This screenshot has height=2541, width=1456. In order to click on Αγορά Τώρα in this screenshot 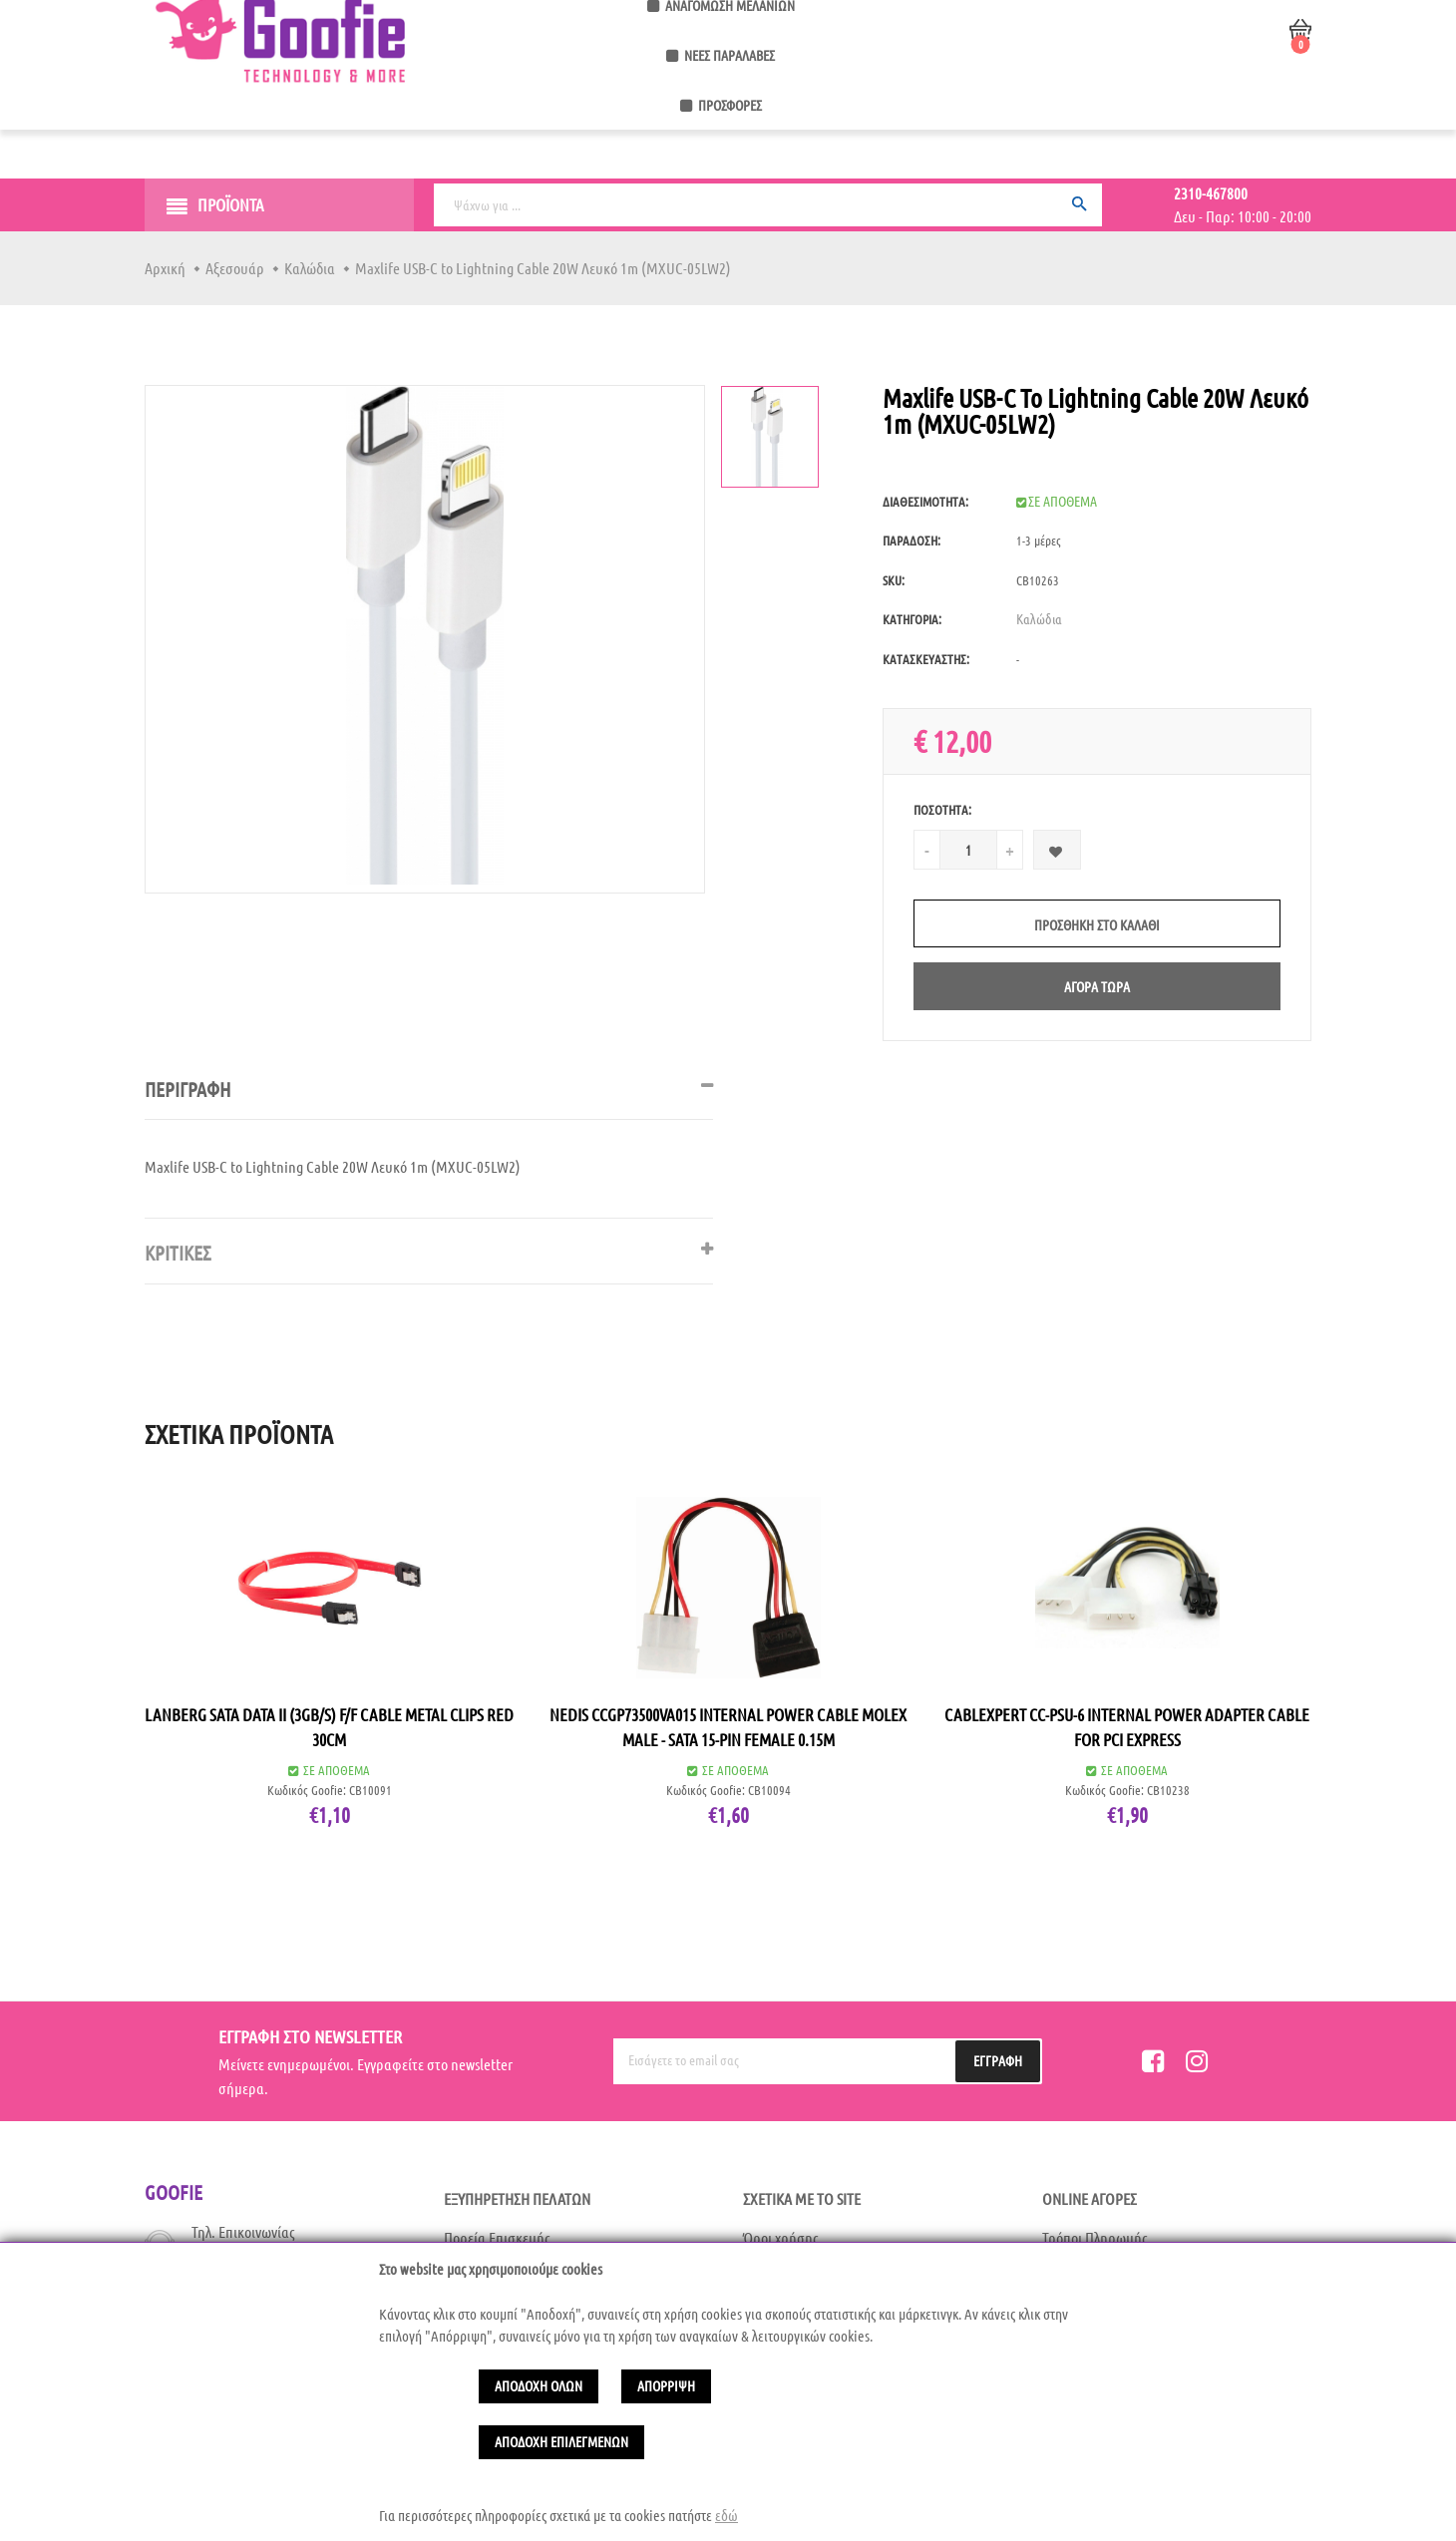, I will do `click(1097, 986)`.